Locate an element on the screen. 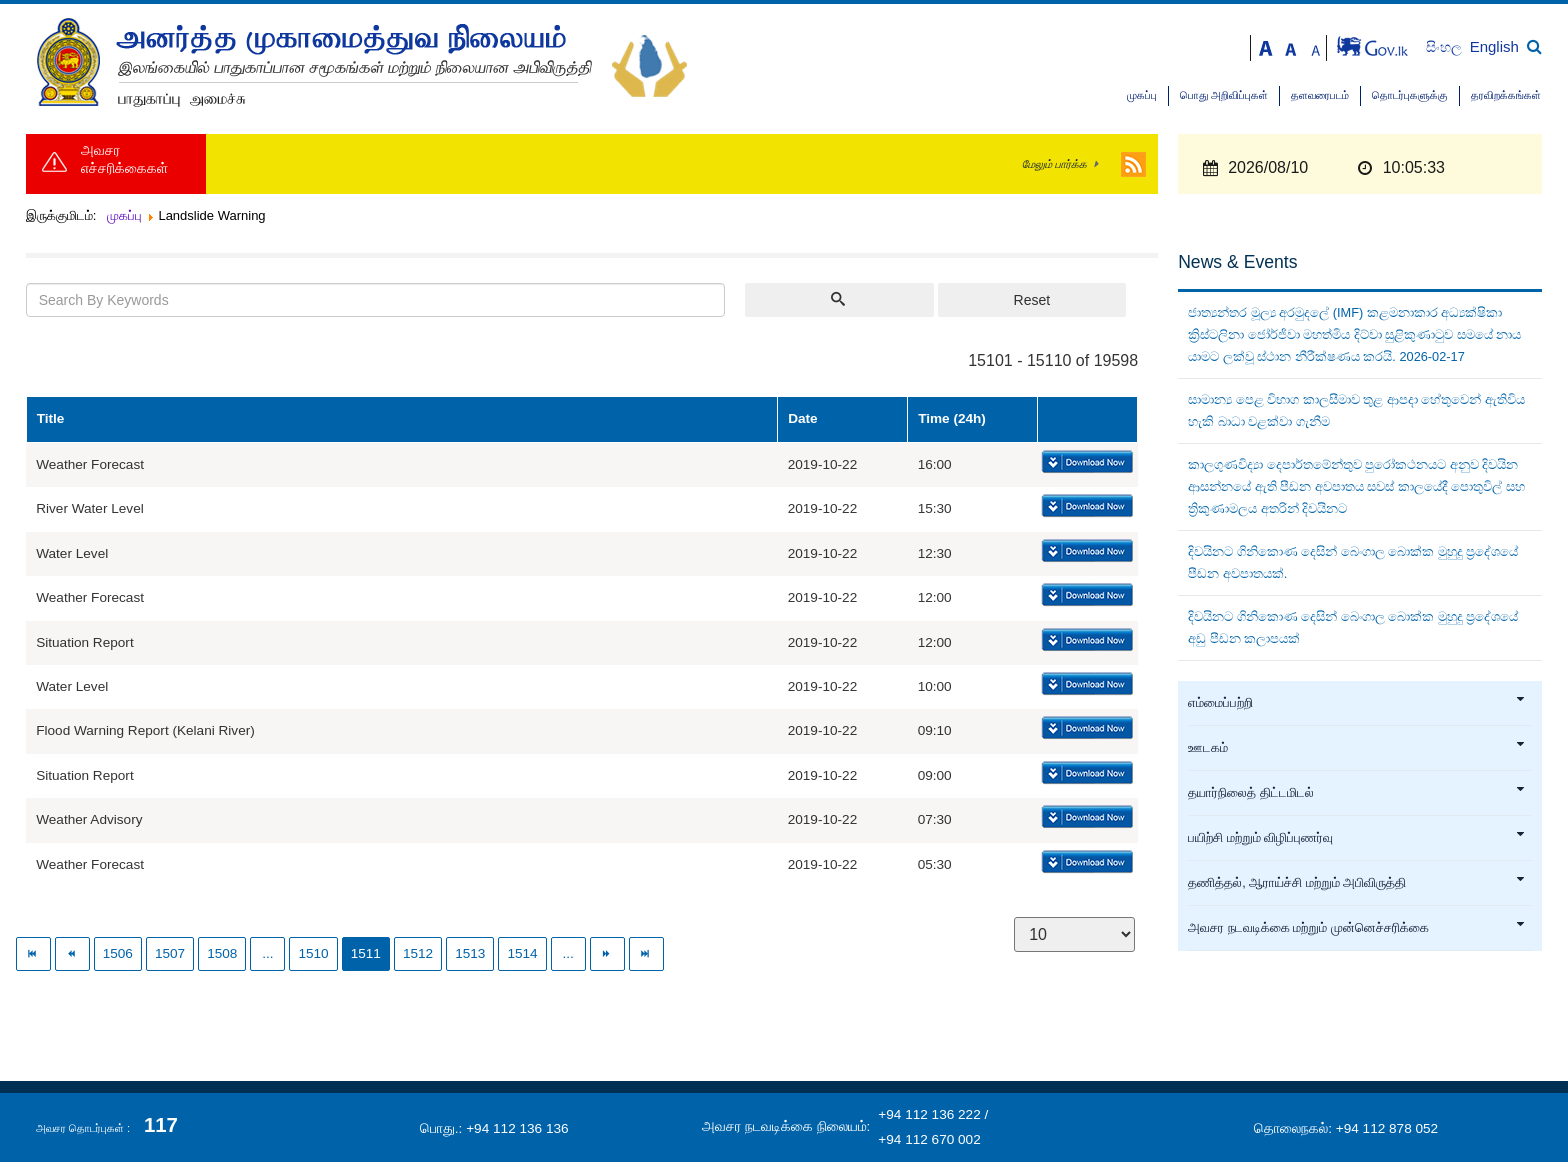 The image size is (1568, 1162). தணித்தல், ஆராய்ச்சி மற்றும் அபிவிருத்தி is located at coordinates (1357, 883).